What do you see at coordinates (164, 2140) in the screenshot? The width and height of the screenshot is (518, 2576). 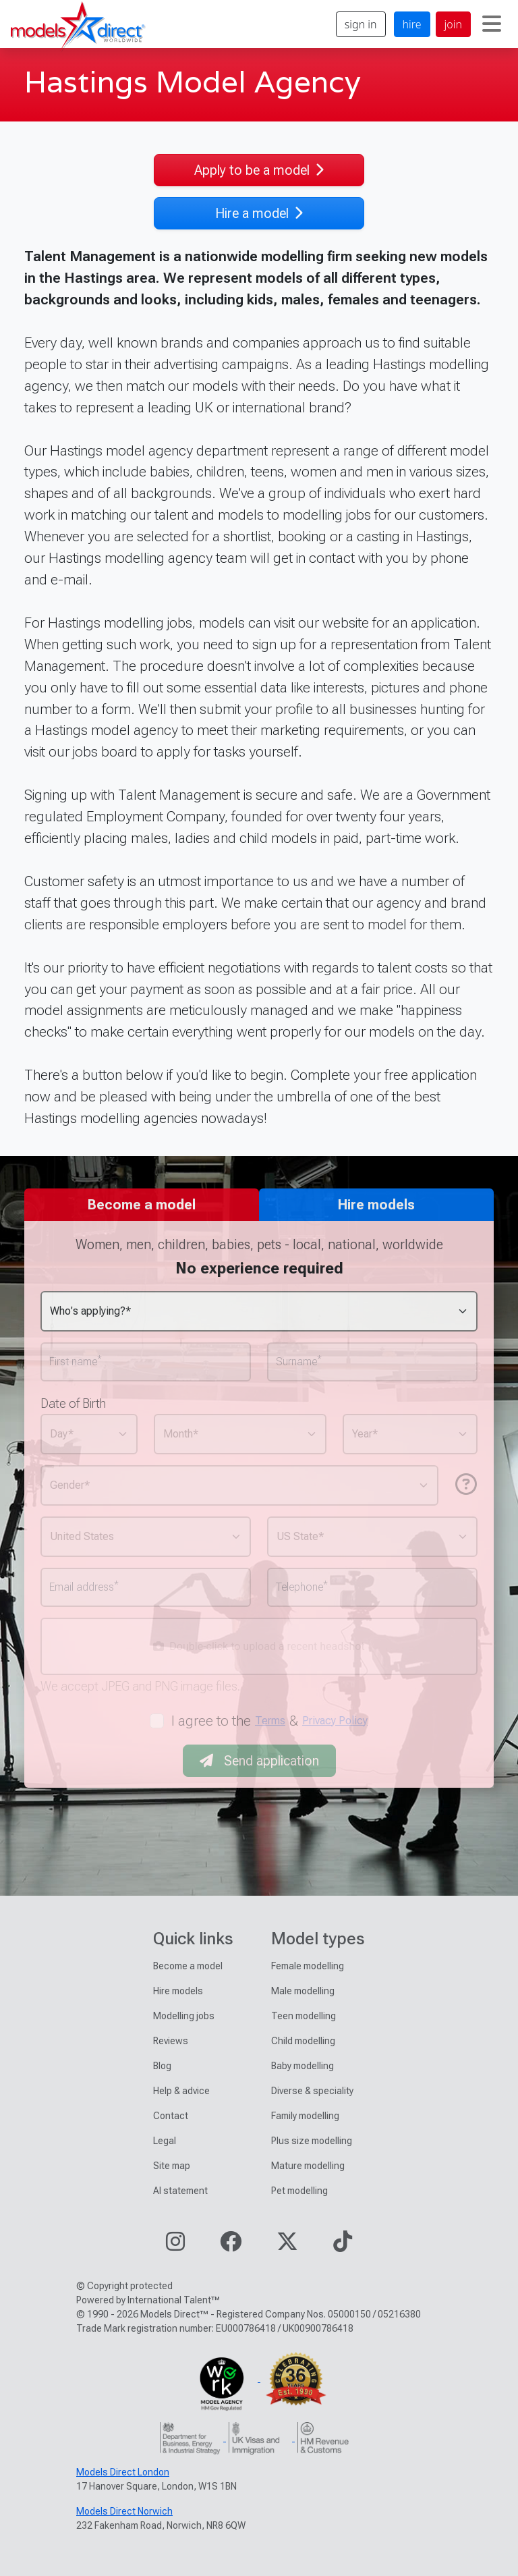 I see `Legal` at bounding box center [164, 2140].